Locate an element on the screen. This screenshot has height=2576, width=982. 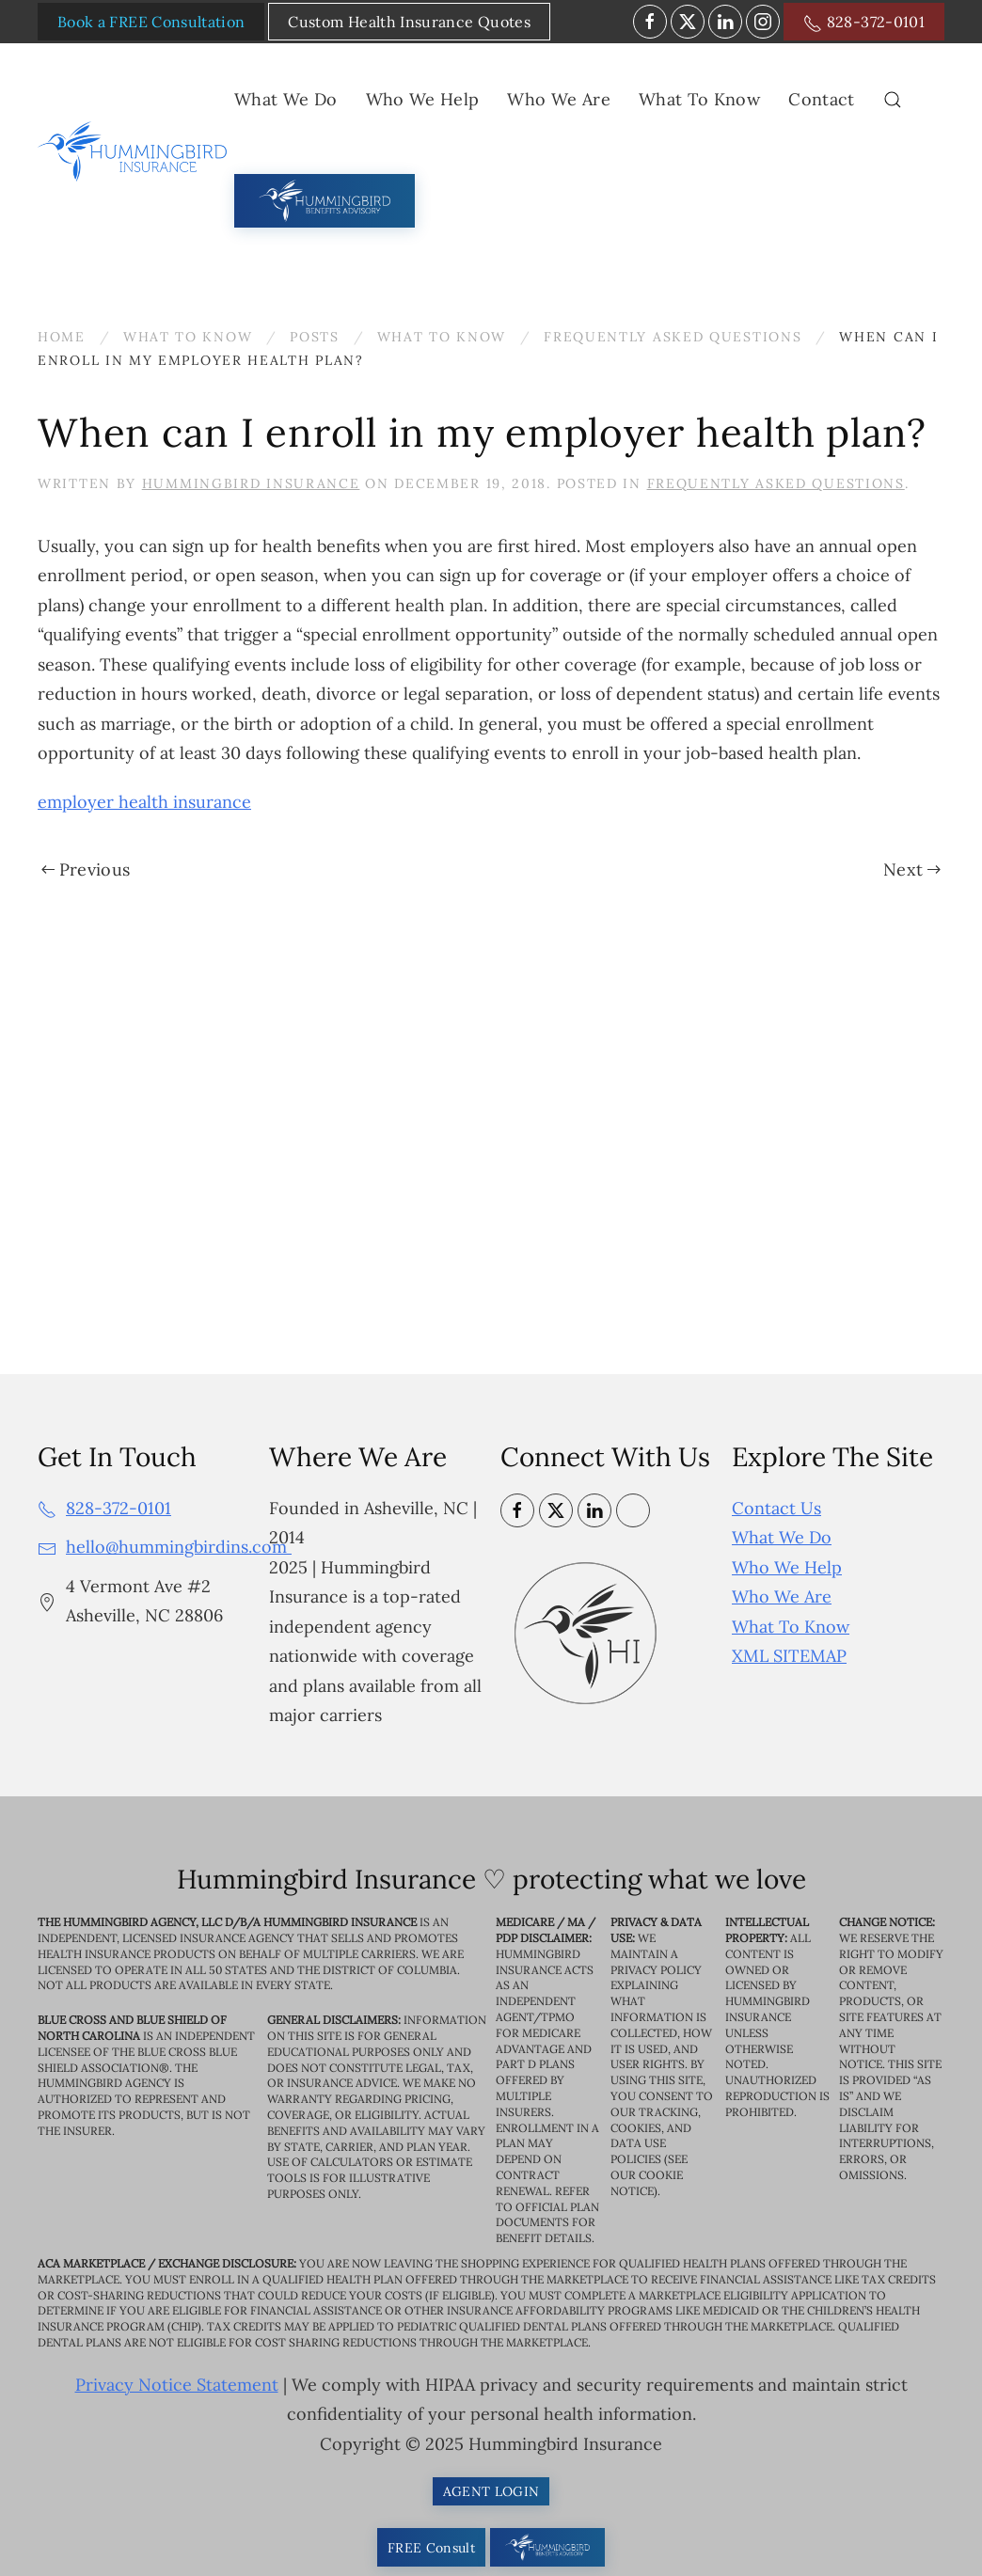
Previous [Previous page] is located at coordinates (85, 869).